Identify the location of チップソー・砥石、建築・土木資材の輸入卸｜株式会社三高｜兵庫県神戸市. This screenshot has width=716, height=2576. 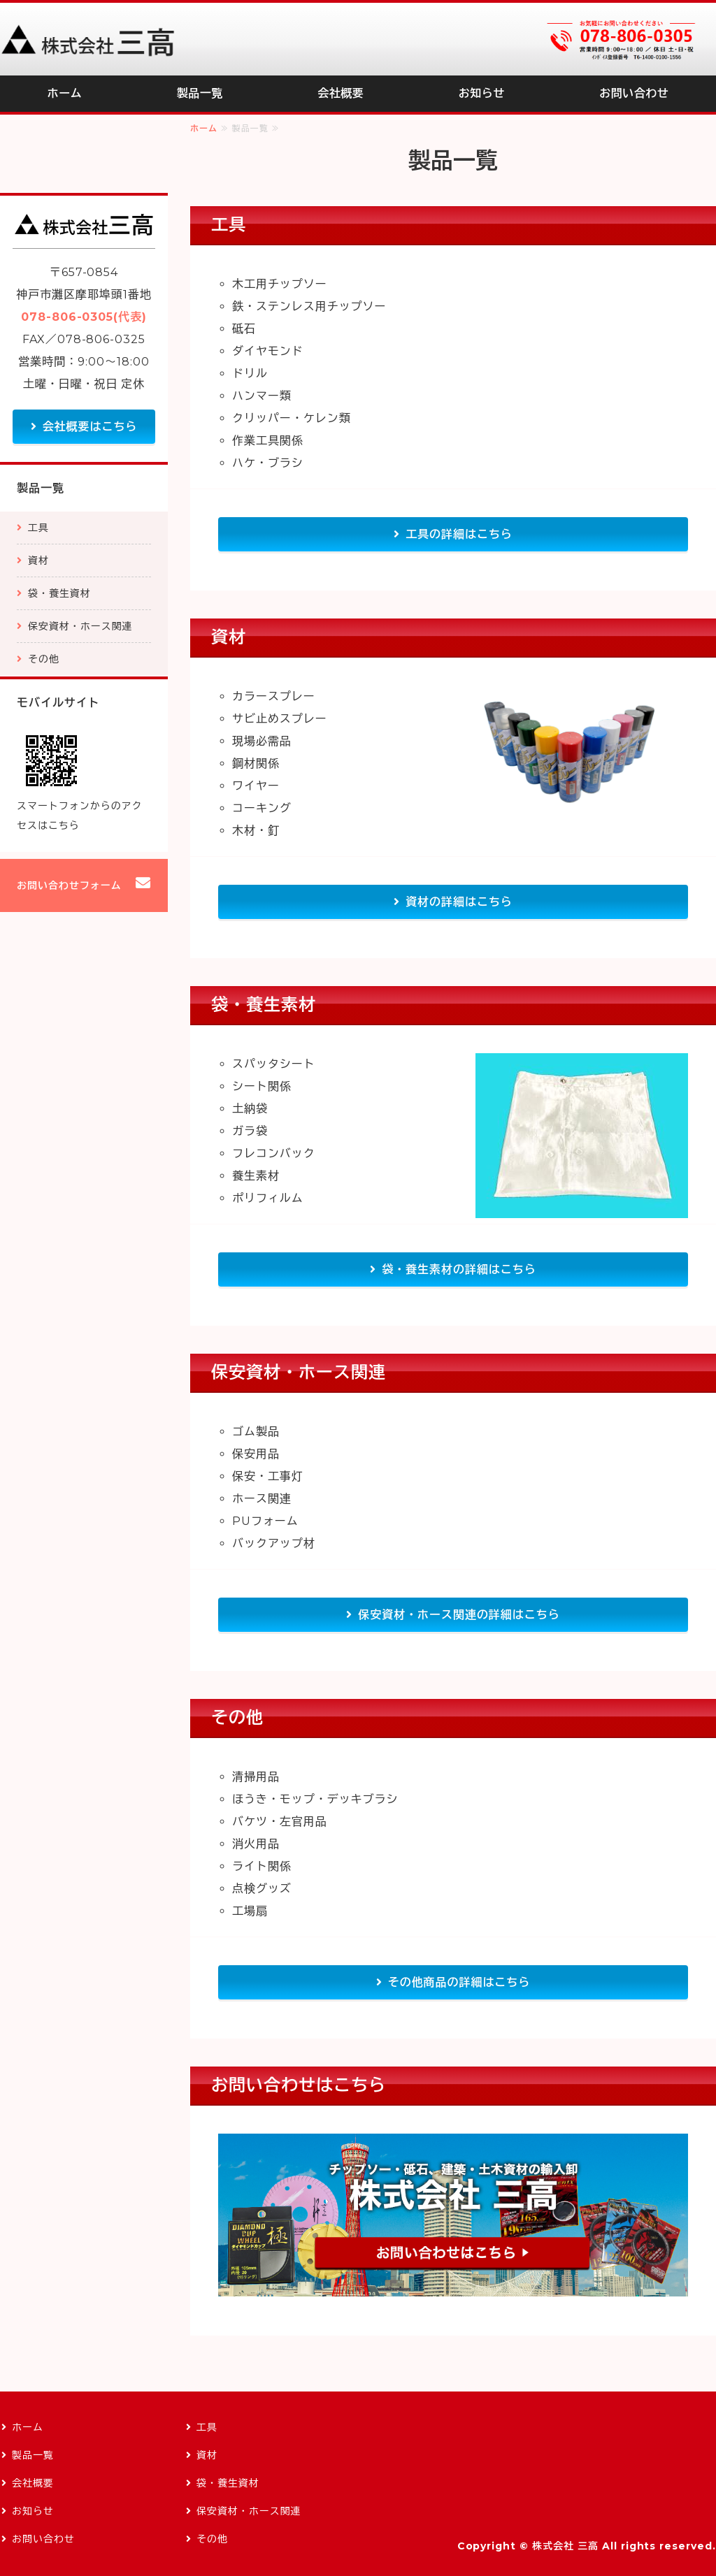
(87, 39).